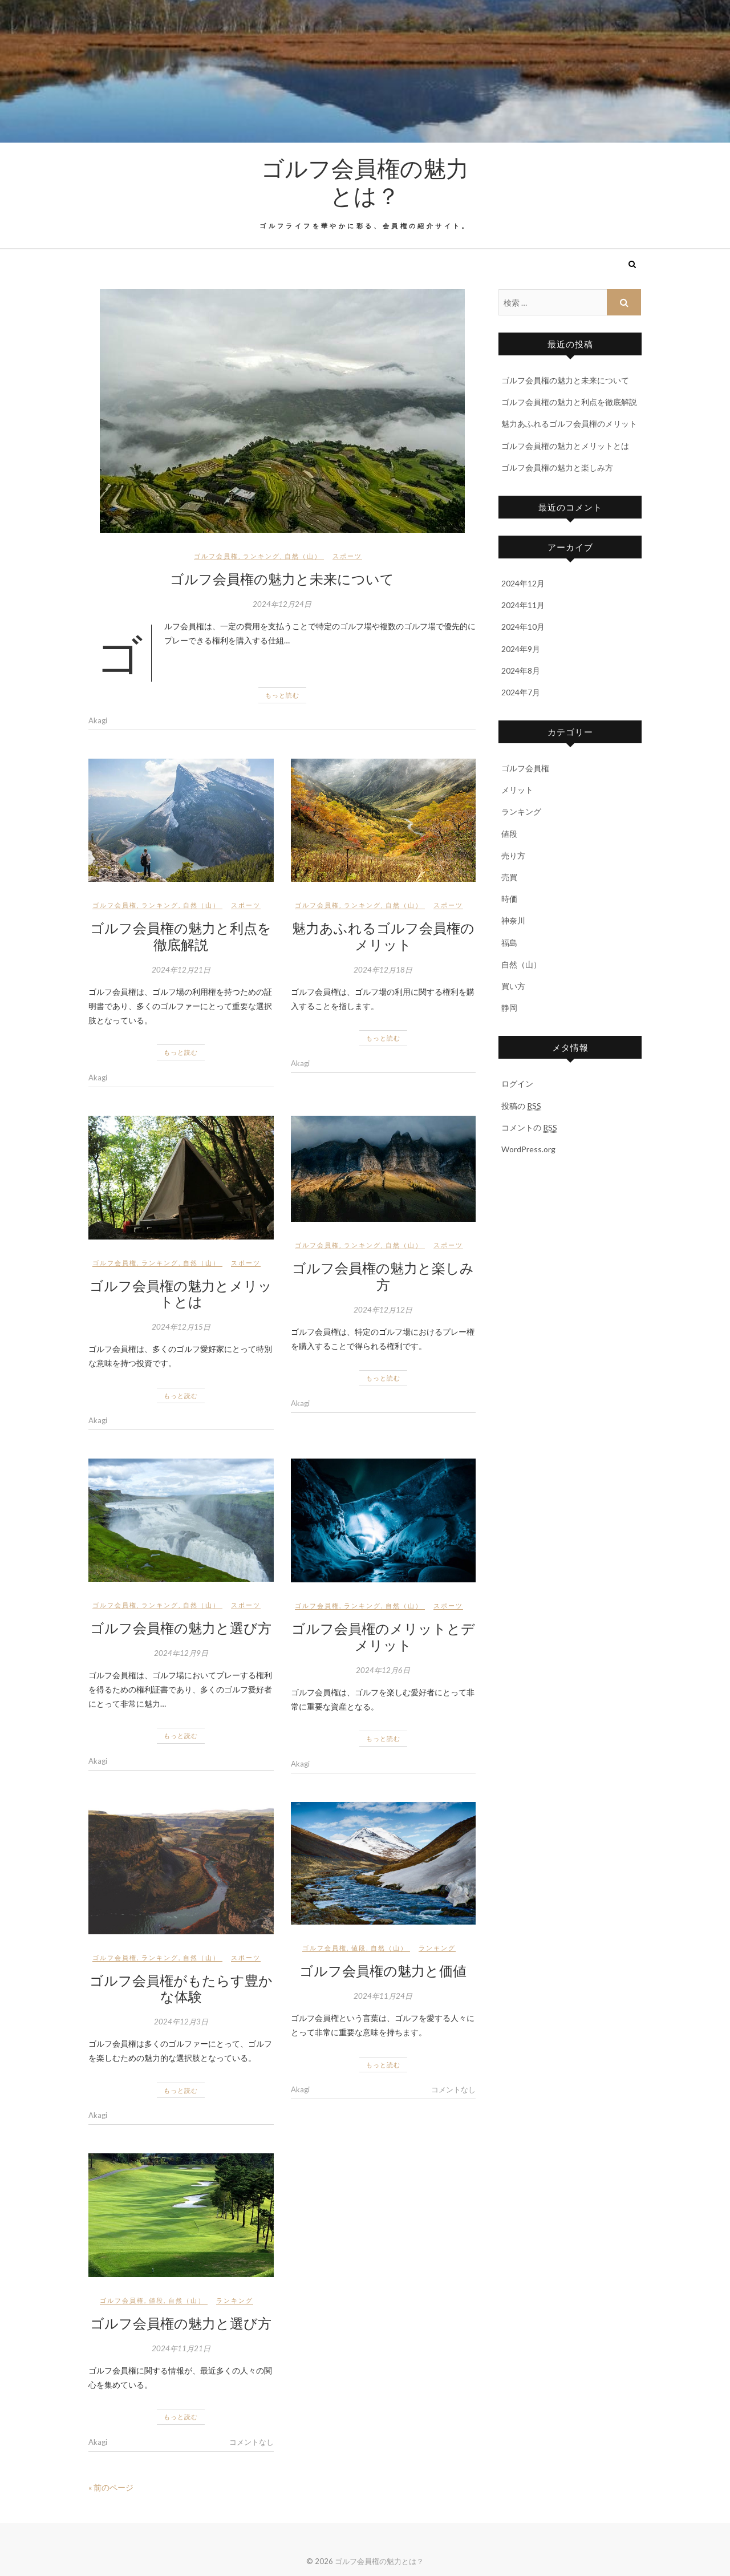  Describe the element at coordinates (383, 1670) in the screenshot. I see `2024年12月6日` at that location.